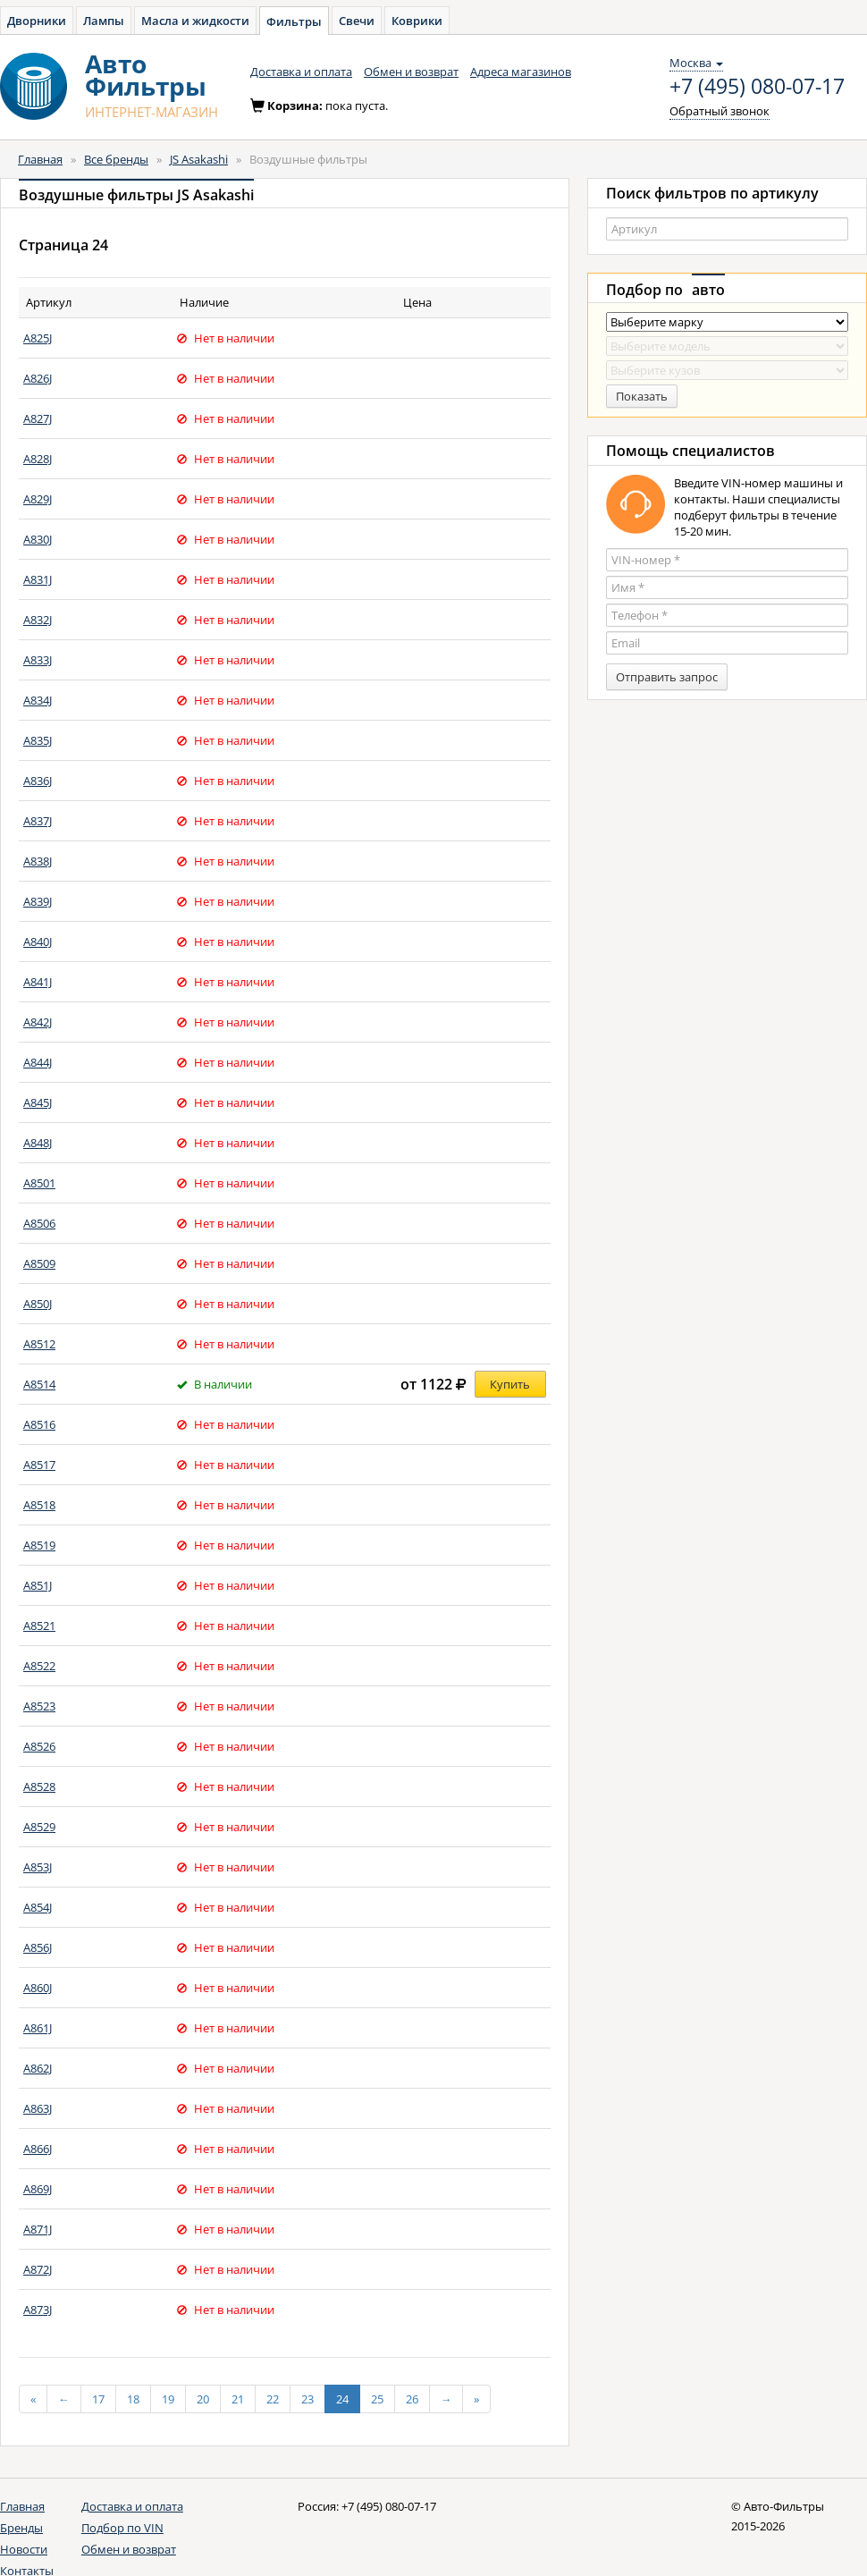 This screenshot has height=2576, width=867. What do you see at coordinates (37, 1062) in the screenshot?
I see `A844J` at bounding box center [37, 1062].